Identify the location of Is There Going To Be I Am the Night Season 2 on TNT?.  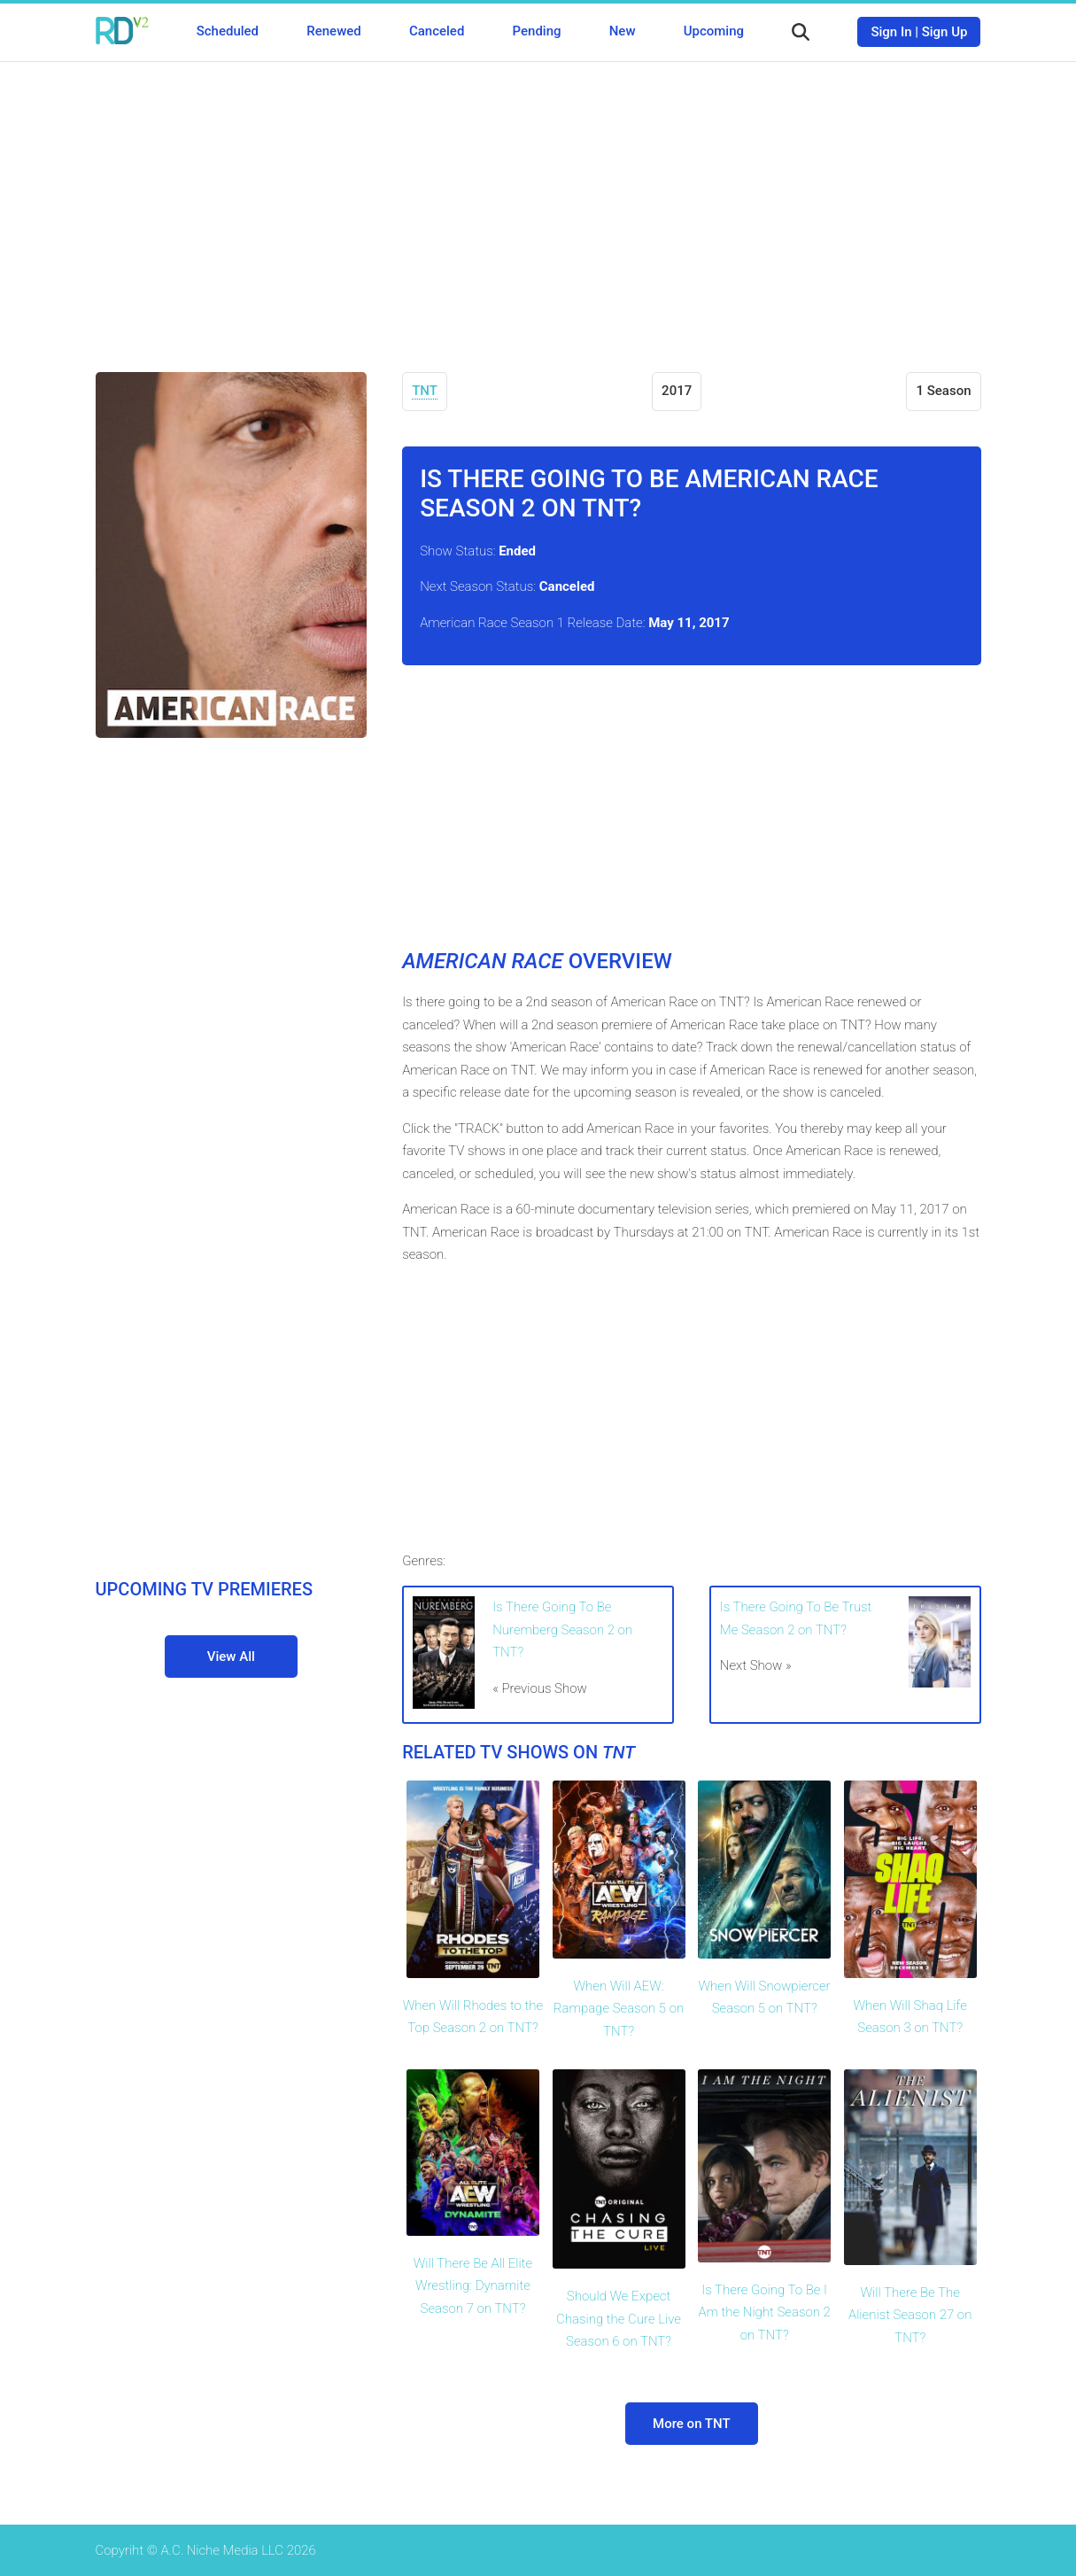
(764, 2312).